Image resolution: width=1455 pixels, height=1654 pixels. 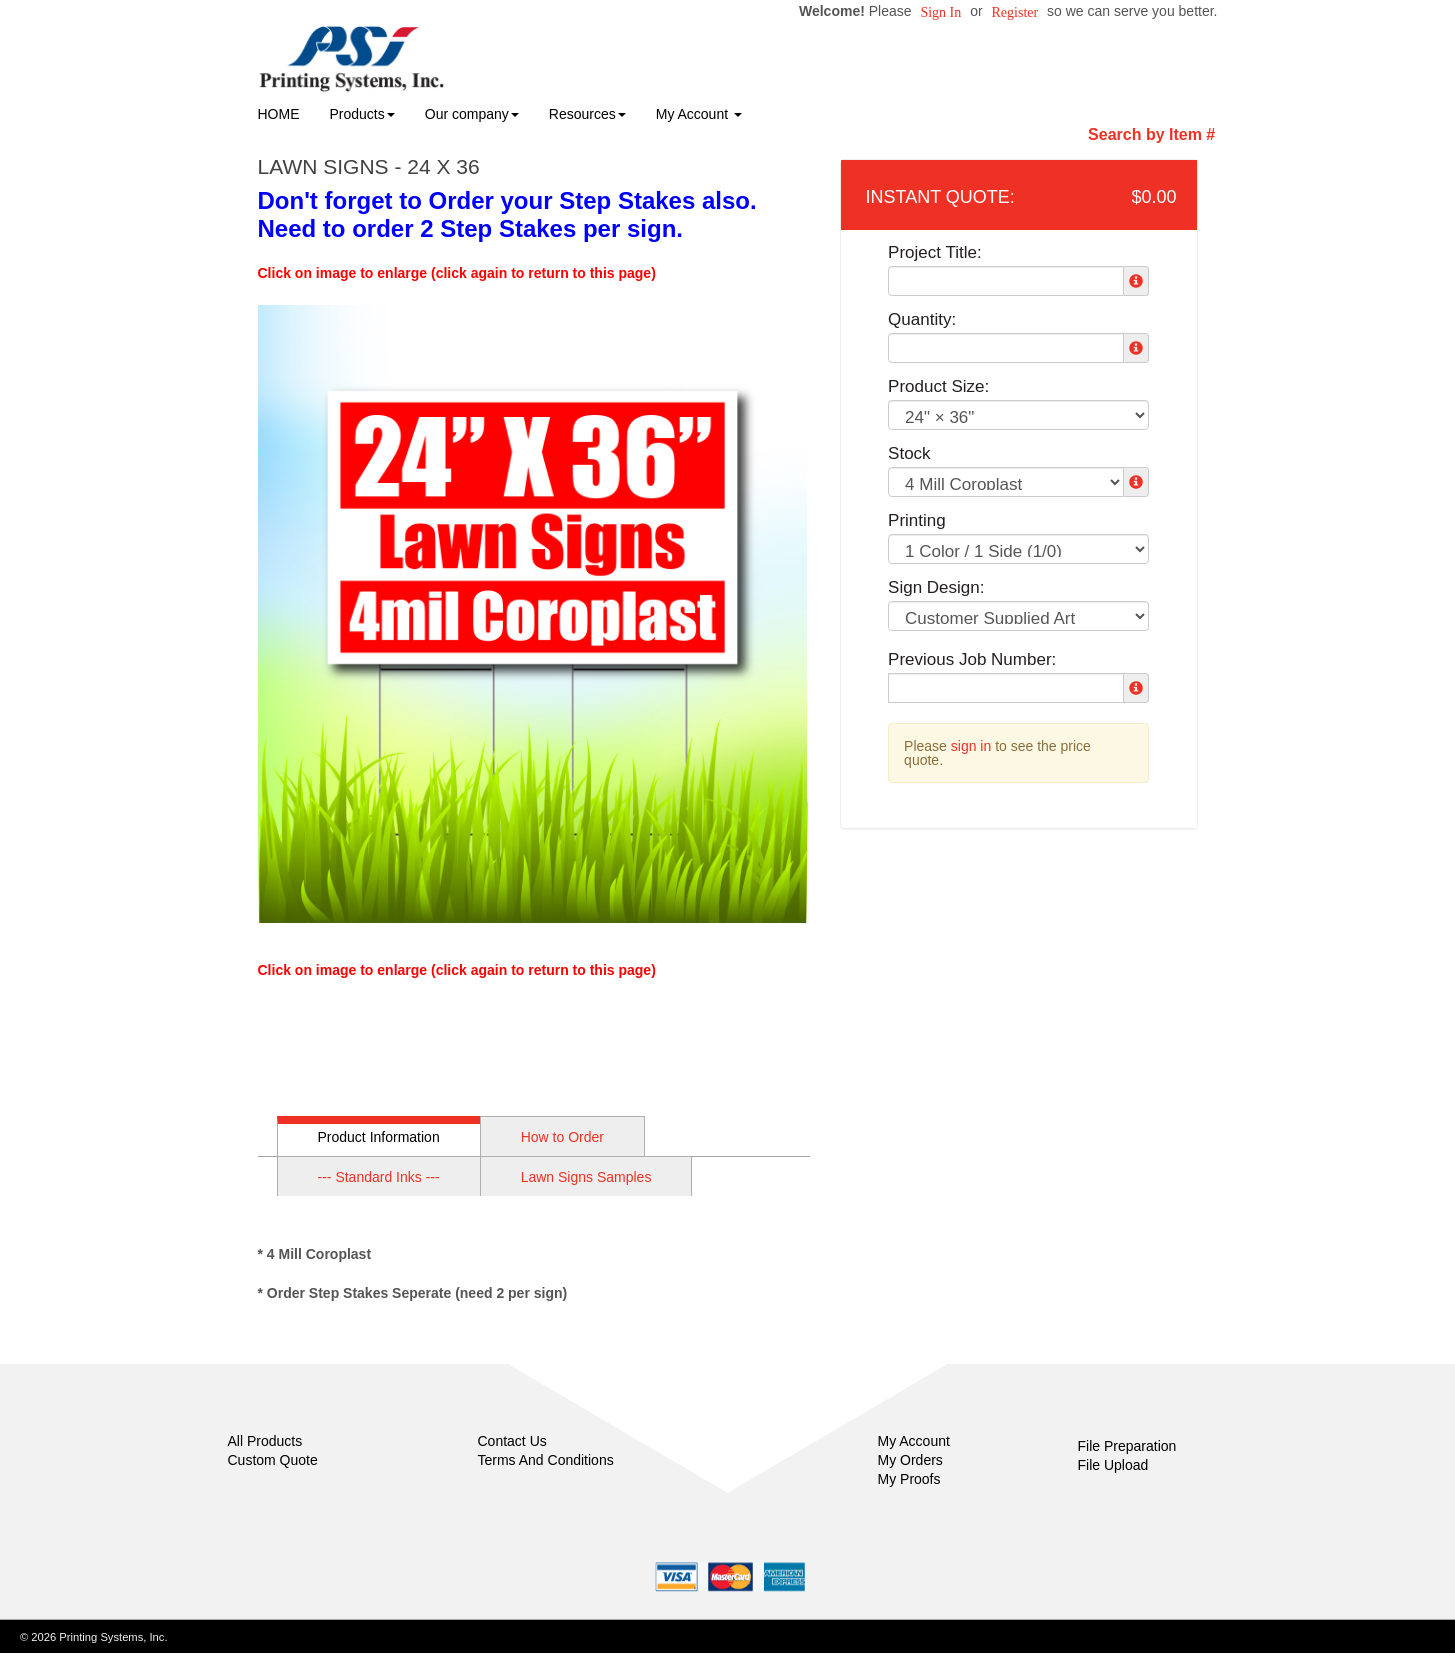 What do you see at coordinates (972, 659) in the screenshot?
I see `Previous Job Number:` at bounding box center [972, 659].